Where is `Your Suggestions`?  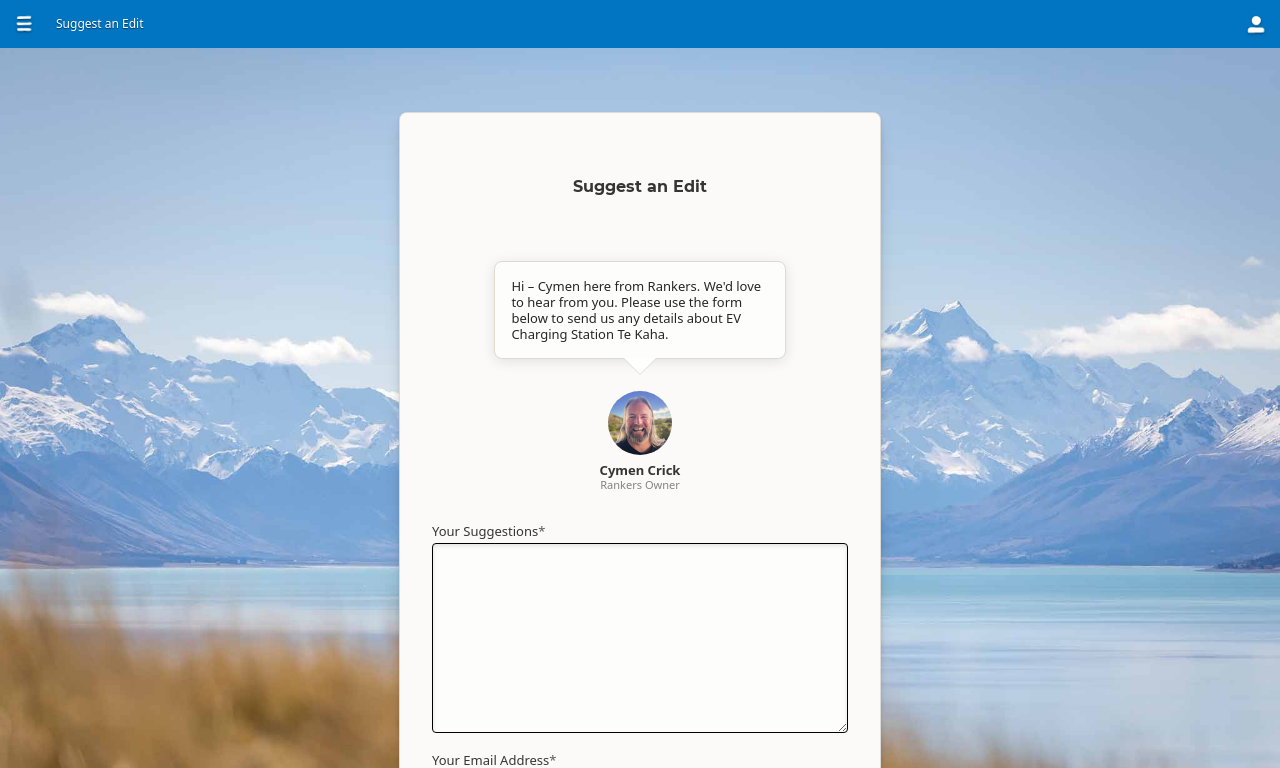 Your Suggestions is located at coordinates (488, 531).